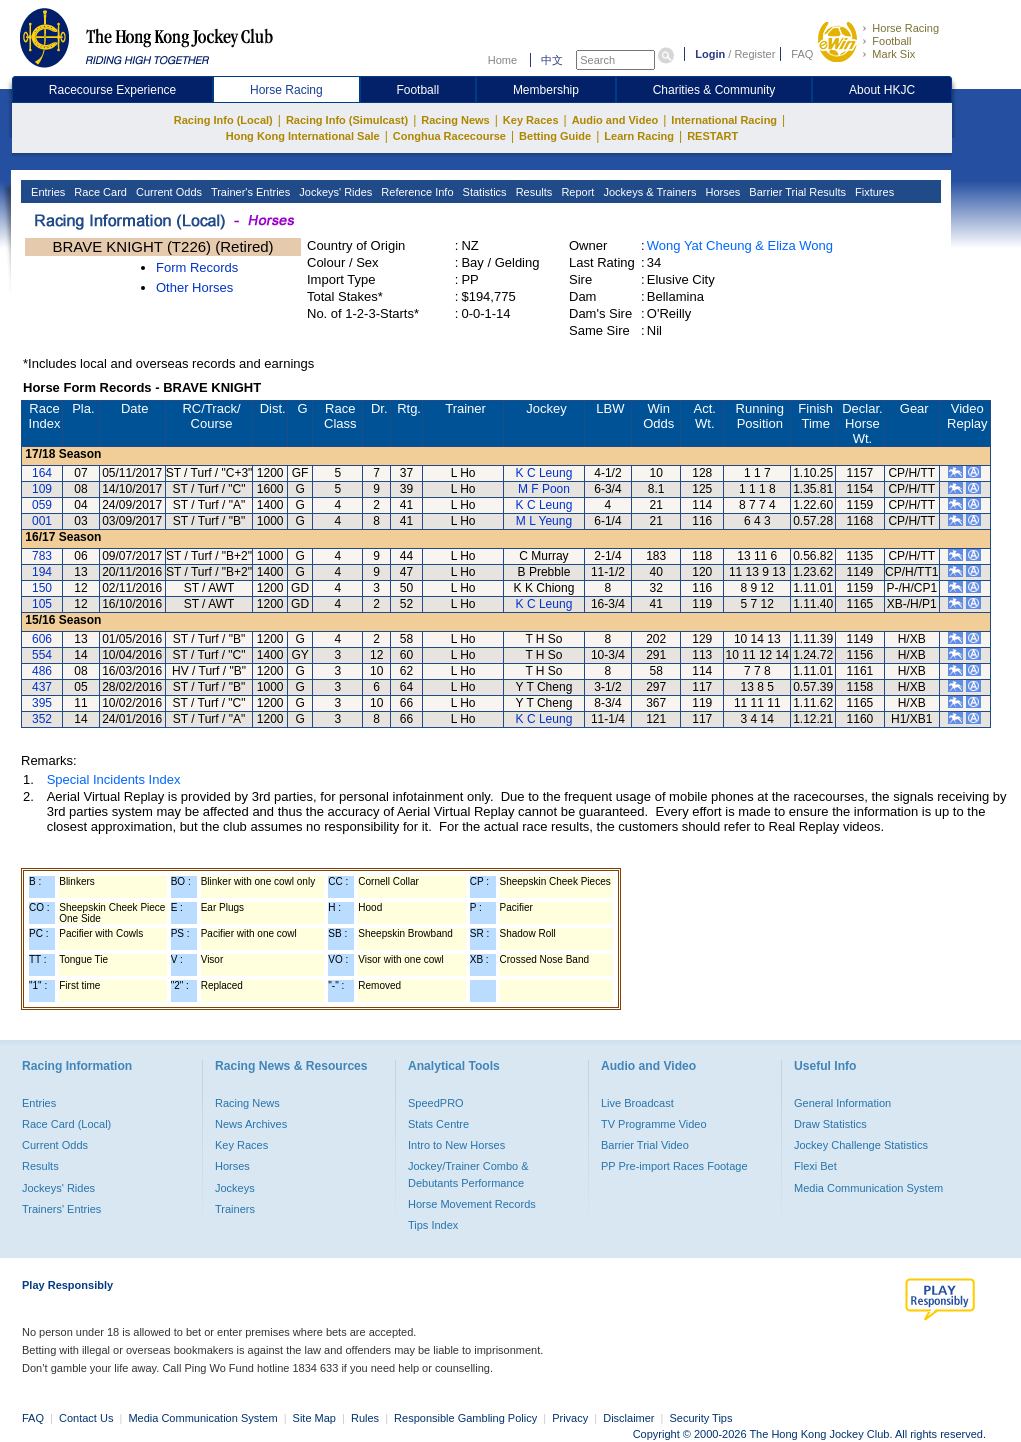 The image size is (1021, 1442). What do you see at coordinates (42, 703) in the screenshot?
I see `395` at bounding box center [42, 703].